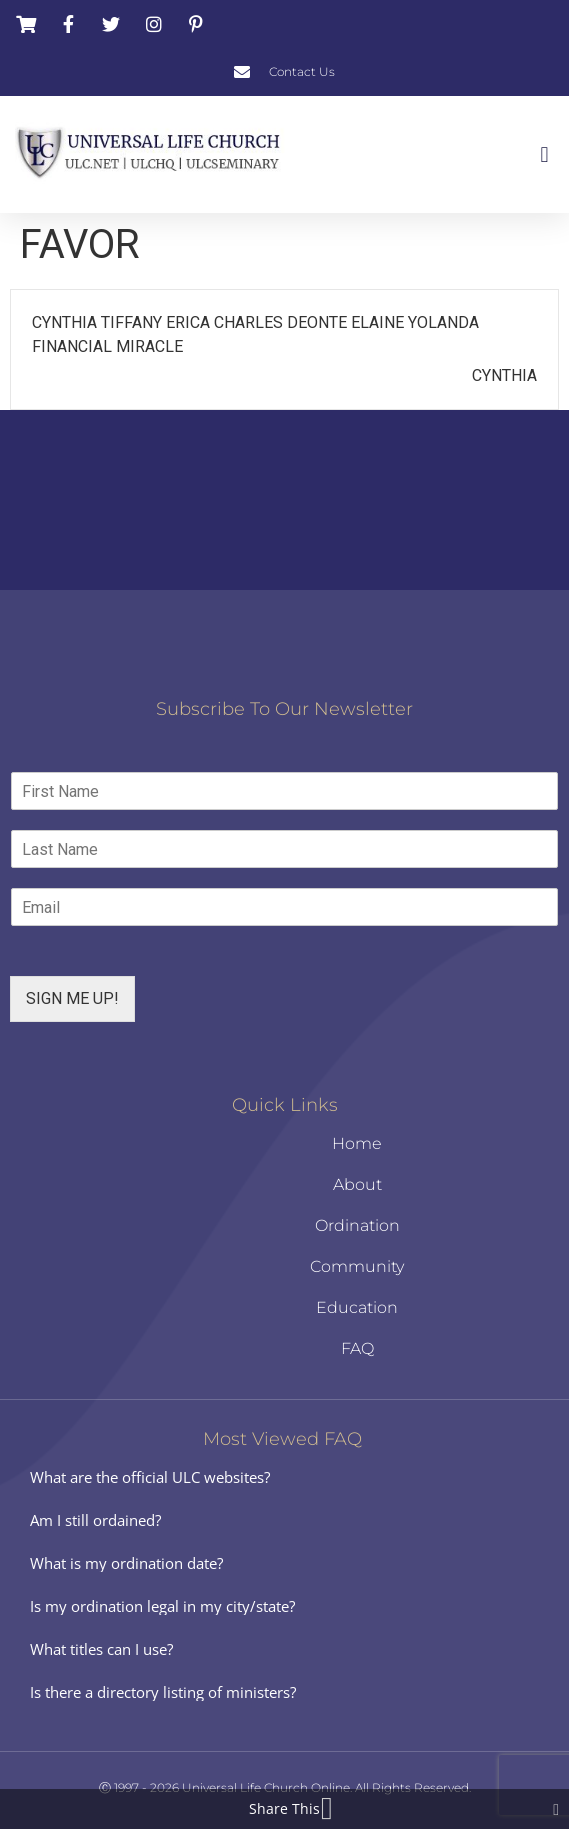 This screenshot has width=569, height=1829. What do you see at coordinates (72, 998) in the screenshot?
I see `SIGN ME UP!` at bounding box center [72, 998].